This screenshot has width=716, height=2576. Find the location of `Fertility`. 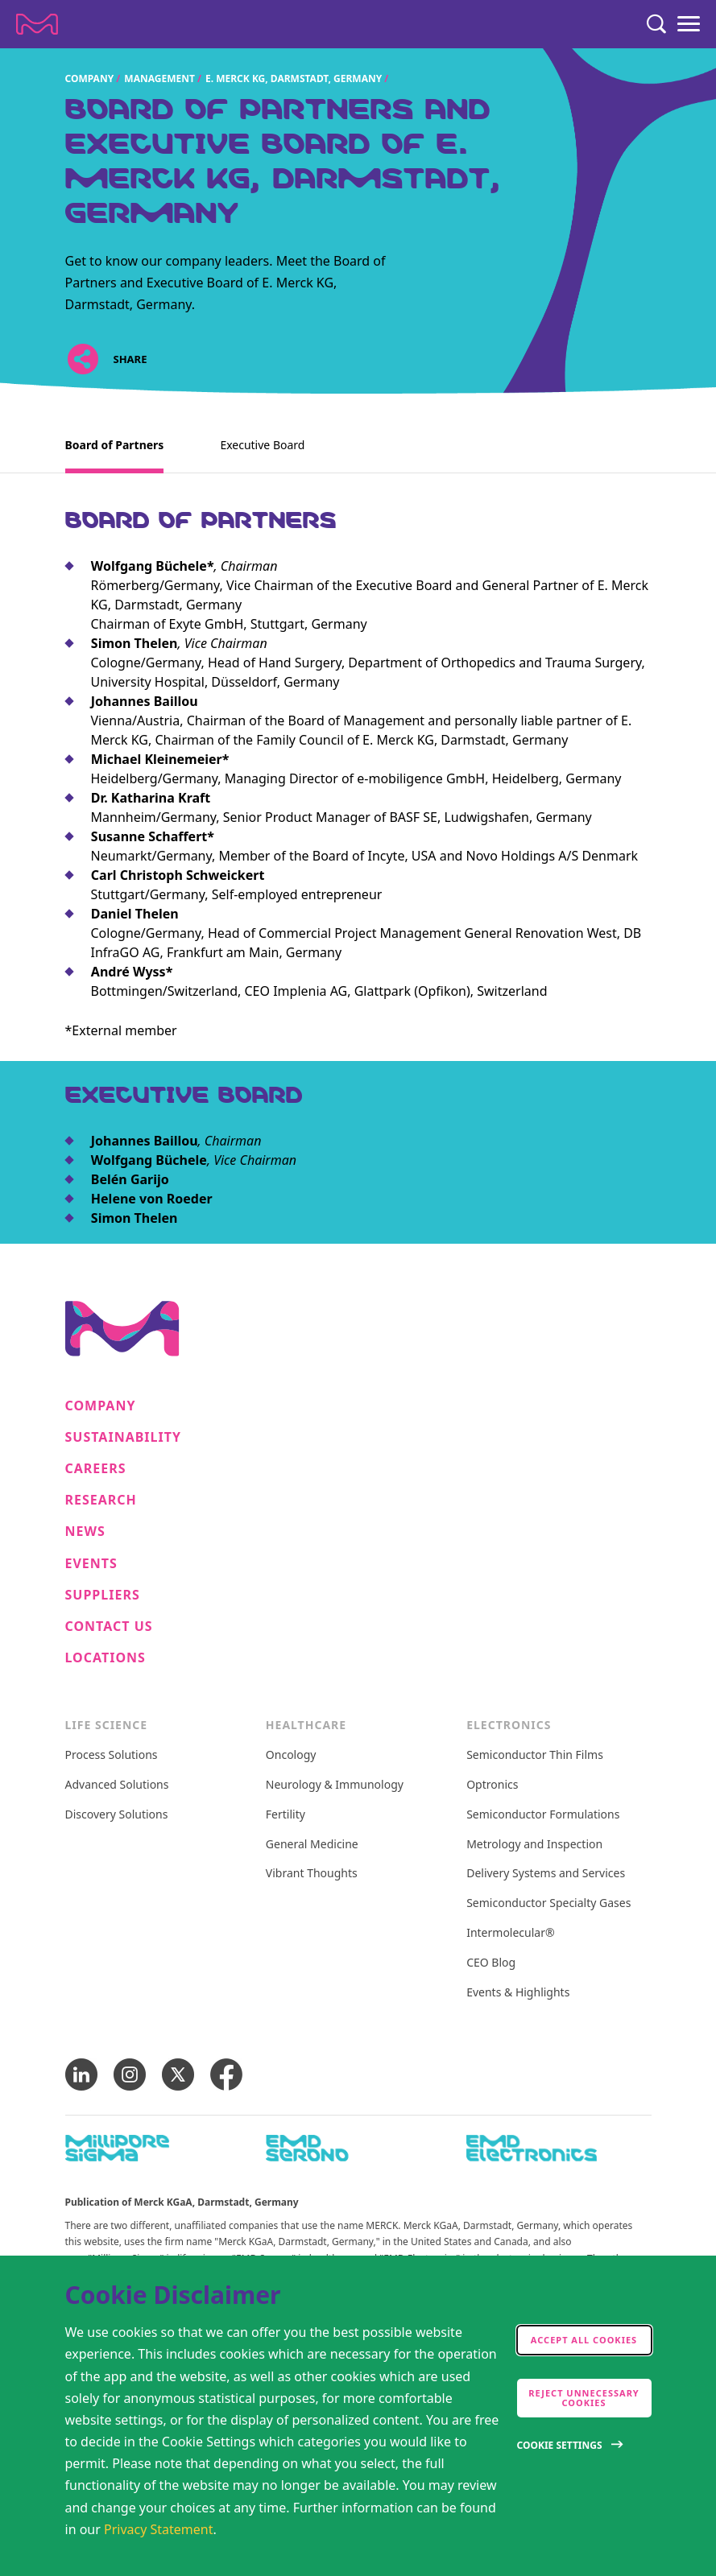

Fertility is located at coordinates (285, 1815).